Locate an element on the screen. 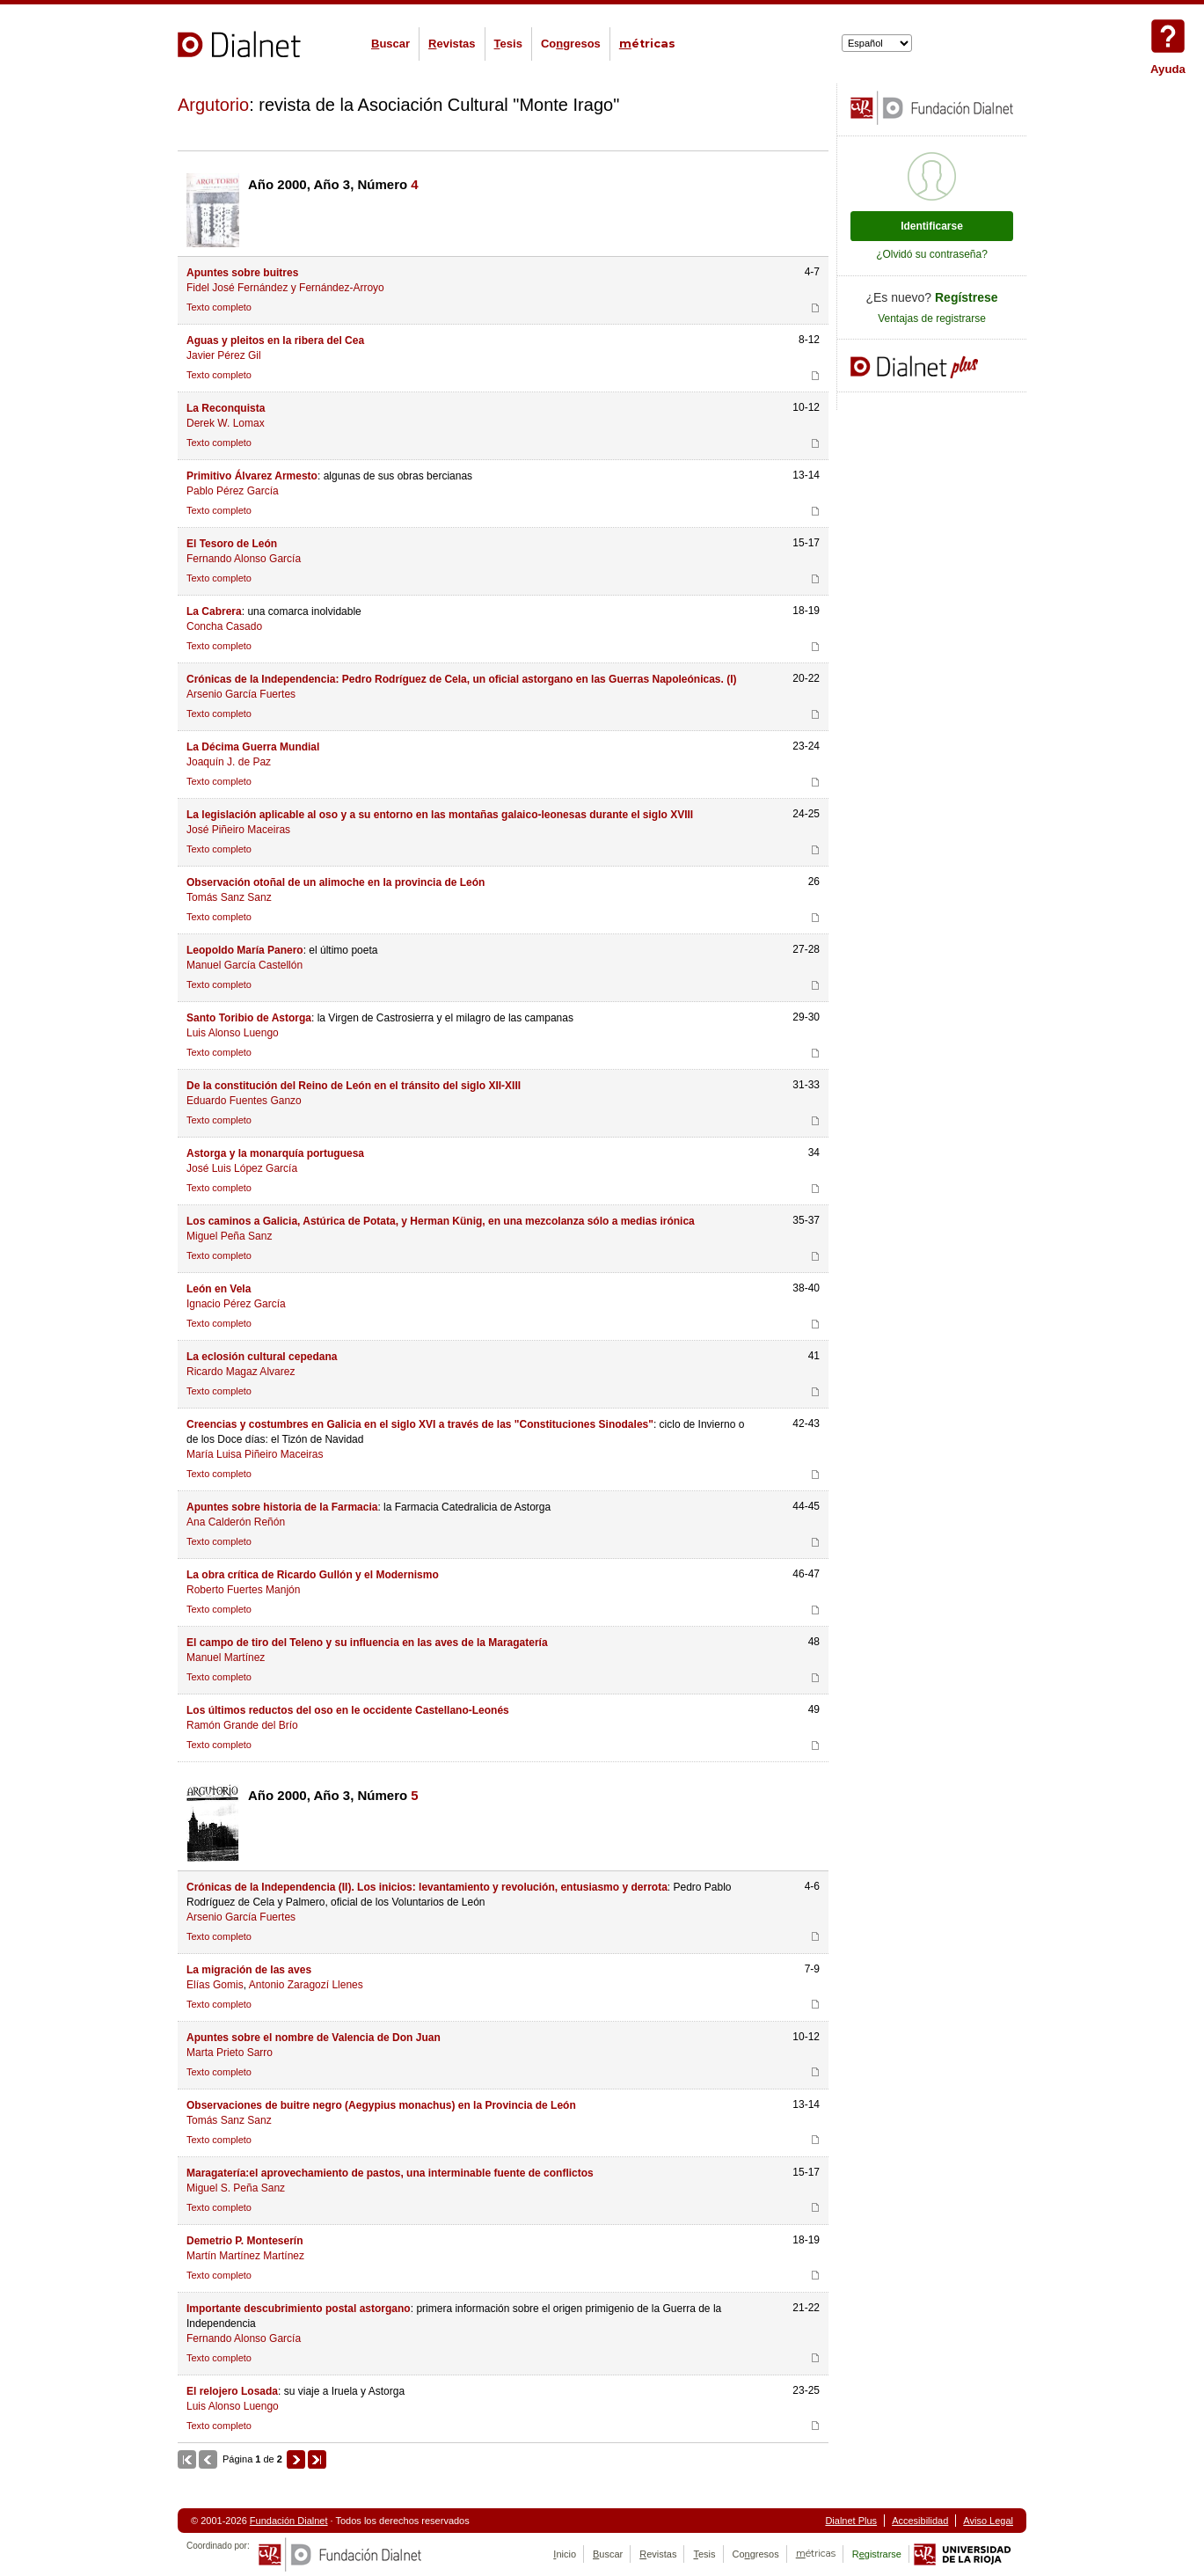 This screenshot has width=1204, height=2576. Crónicas de la Independencia (II). Los inicios: levantamiento y revolución, entusiasmo y derrota is located at coordinates (427, 1887).